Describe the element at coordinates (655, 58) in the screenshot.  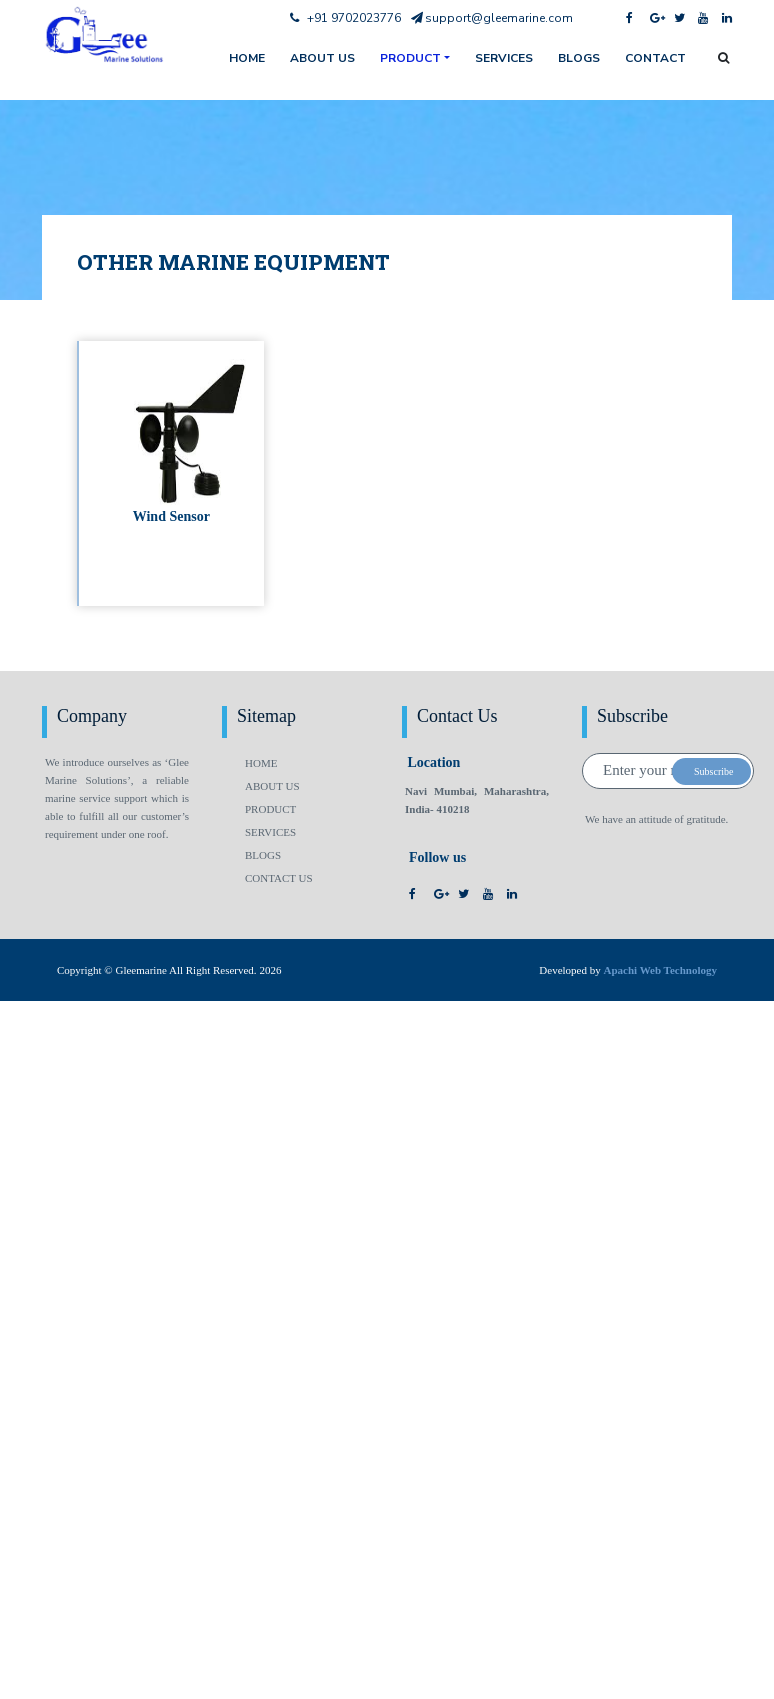
I see `Contact` at that location.